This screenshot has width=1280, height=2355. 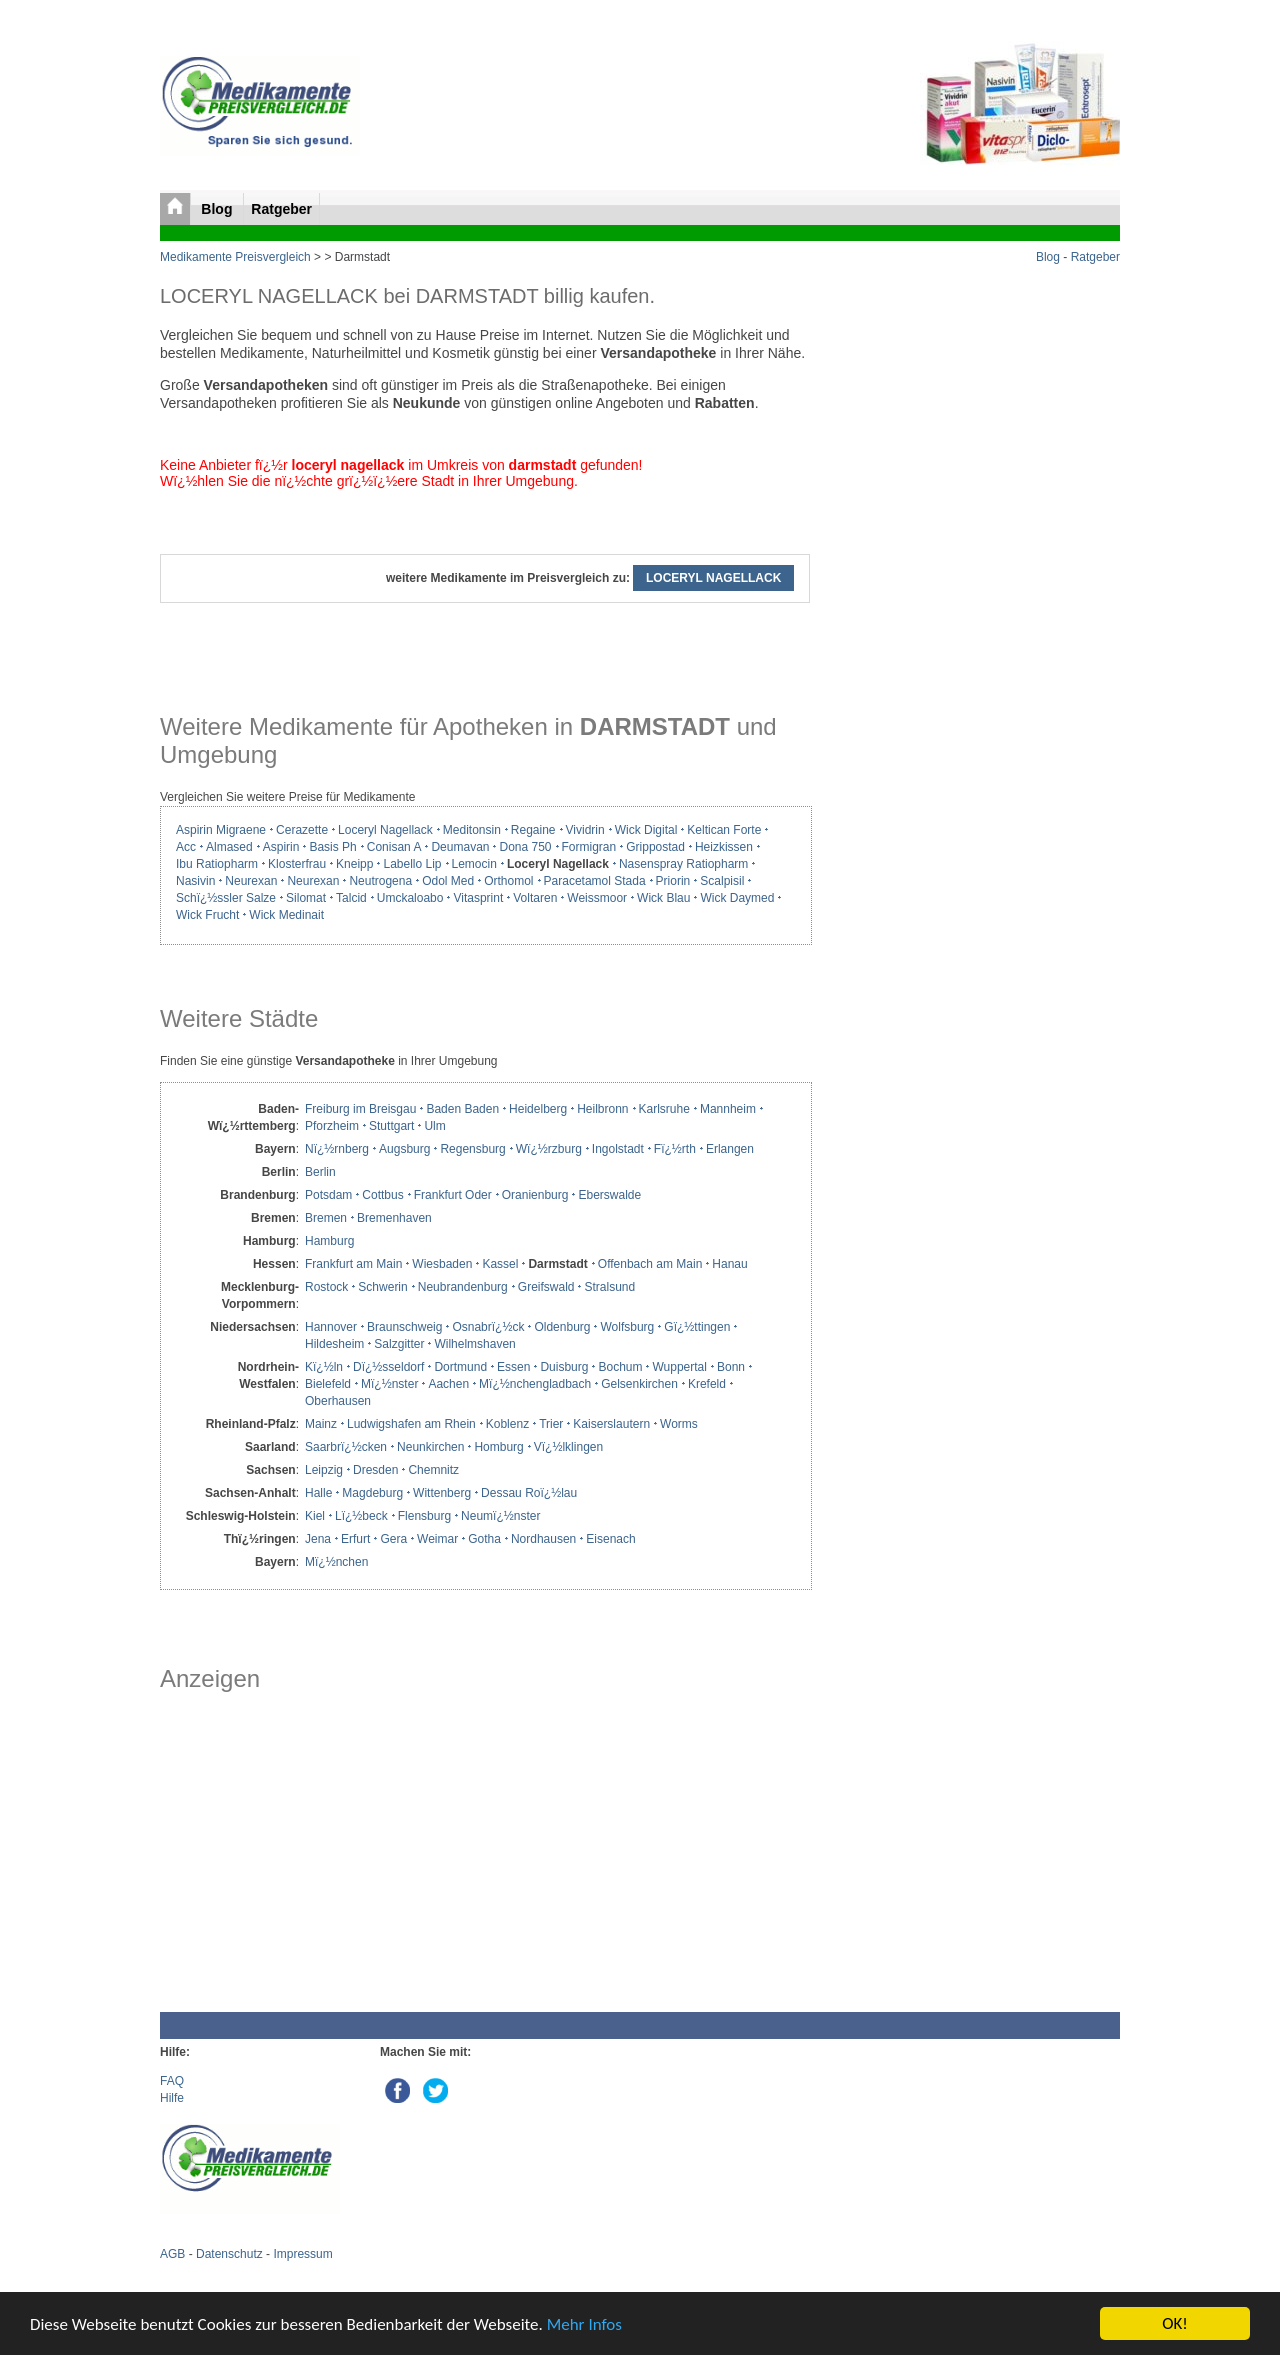 What do you see at coordinates (195, 881) in the screenshot?
I see `Nasivin` at bounding box center [195, 881].